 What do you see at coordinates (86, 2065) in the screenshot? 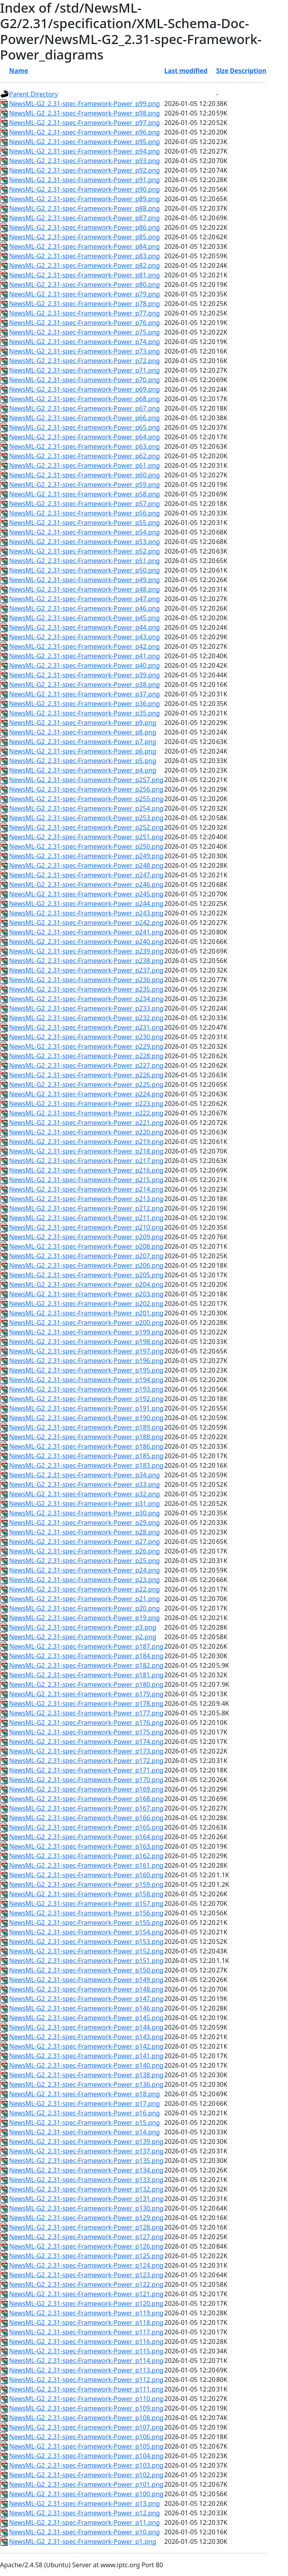
I see `NewsML-G2_2.31-spec-Framework-Power_p140.png` at bounding box center [86, 2065].